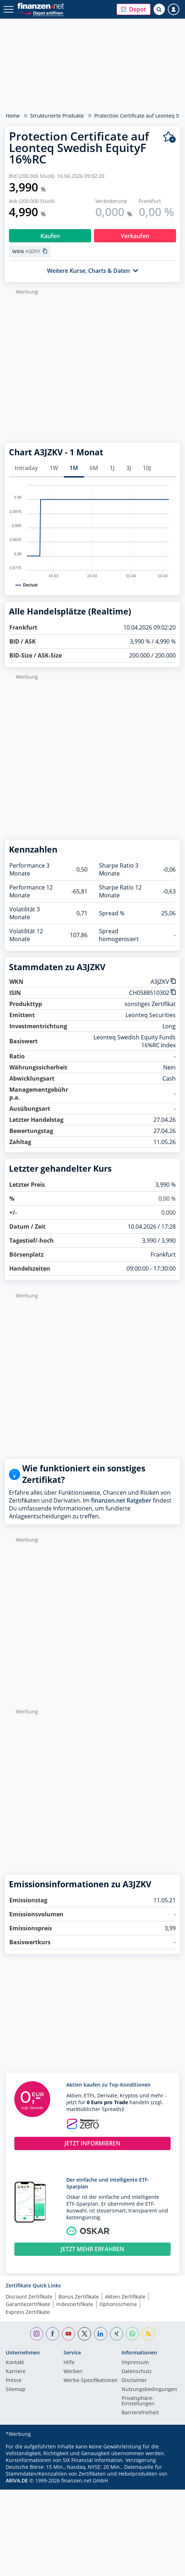  Describe the element at coordinates (140, 2413) in the screenshot. I see `Barrierefreiheit` at that location.